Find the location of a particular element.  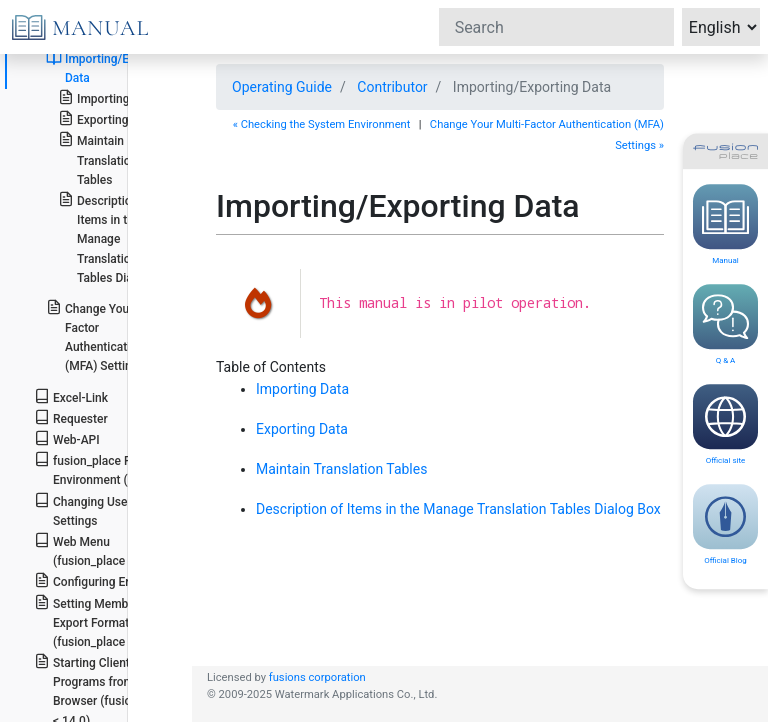

Maintain Translation Tables is located at coordinates (98, 158).